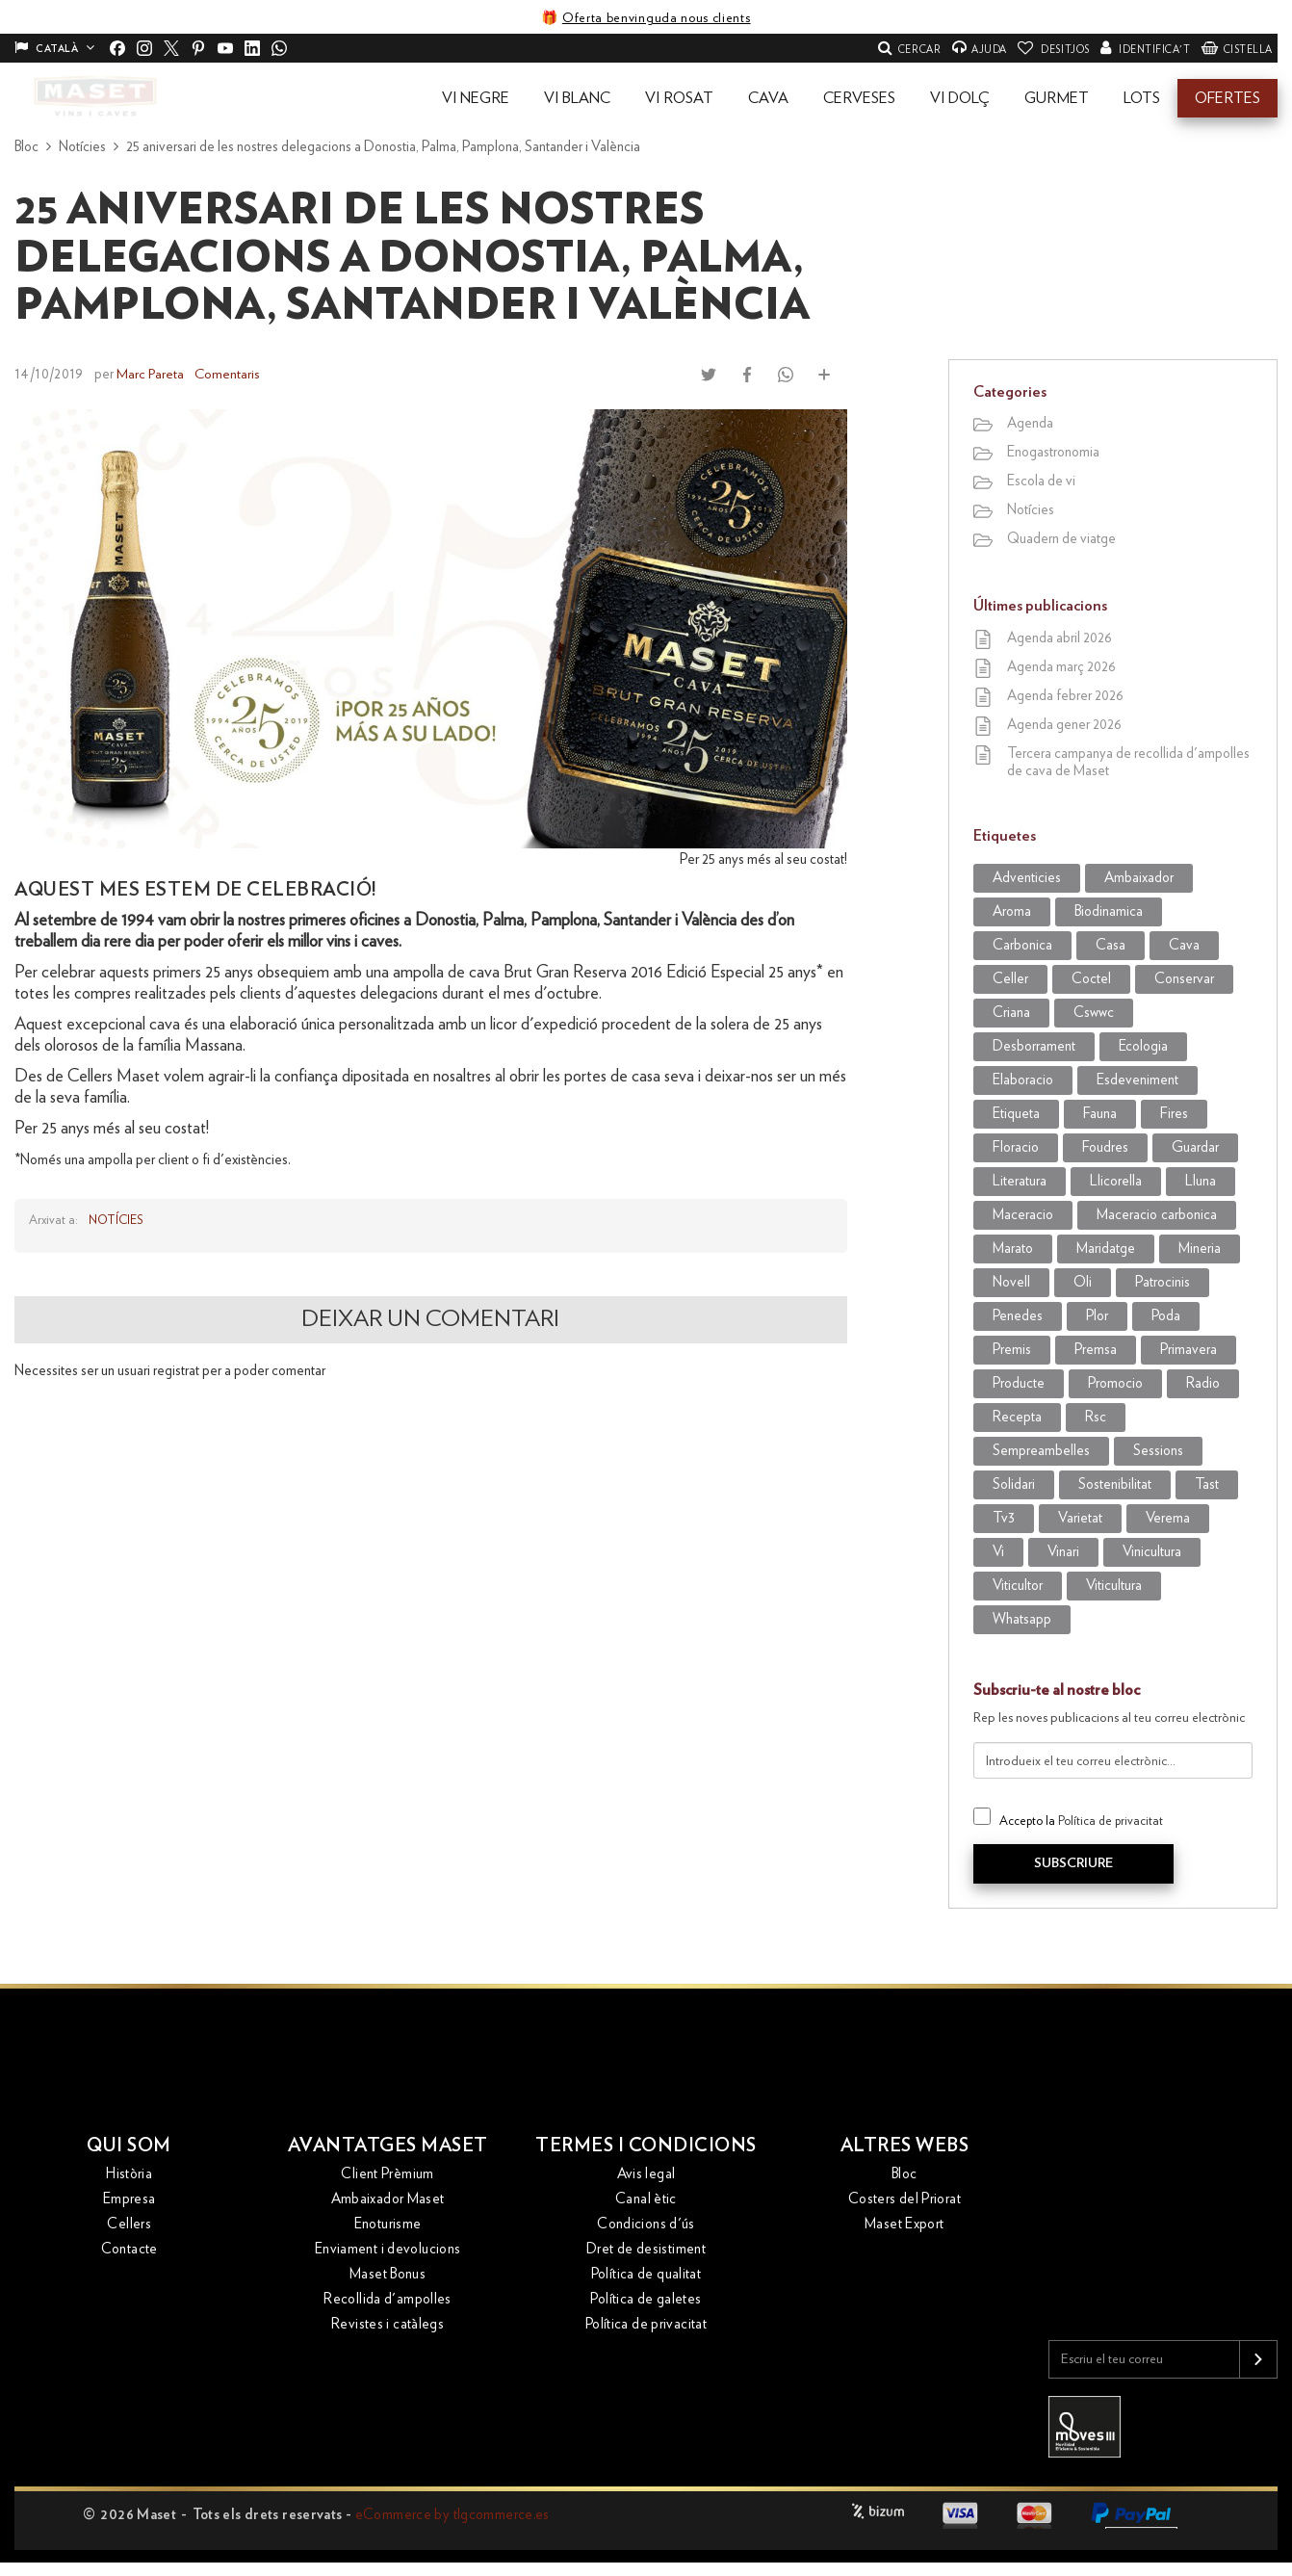  Describe the element at coordinates (646, 2200) in the screenshot. I see `Canal ètic` at that location.